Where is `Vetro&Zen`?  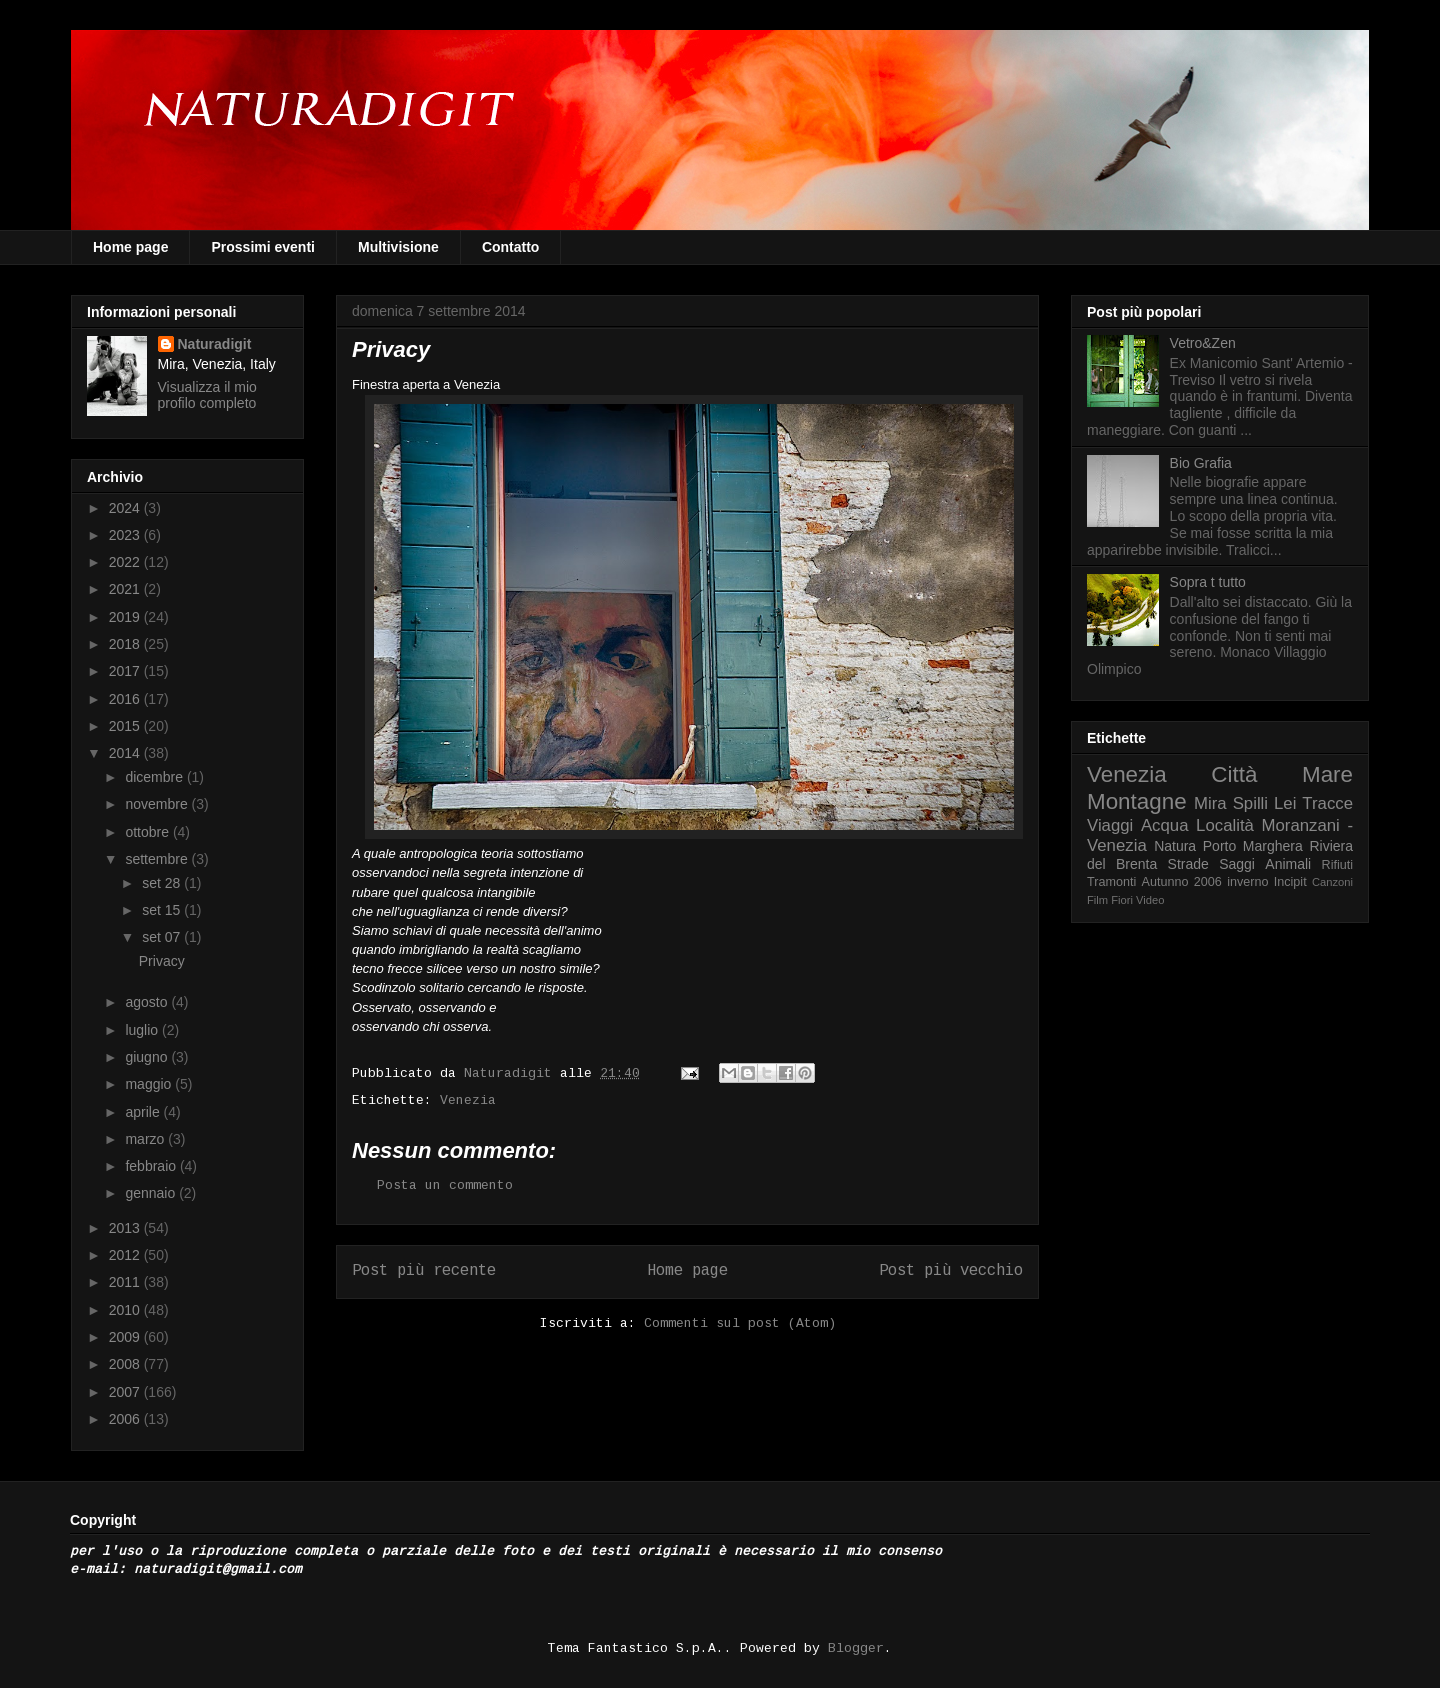 Vetro&Zen is located at coordinates (1203, 343).